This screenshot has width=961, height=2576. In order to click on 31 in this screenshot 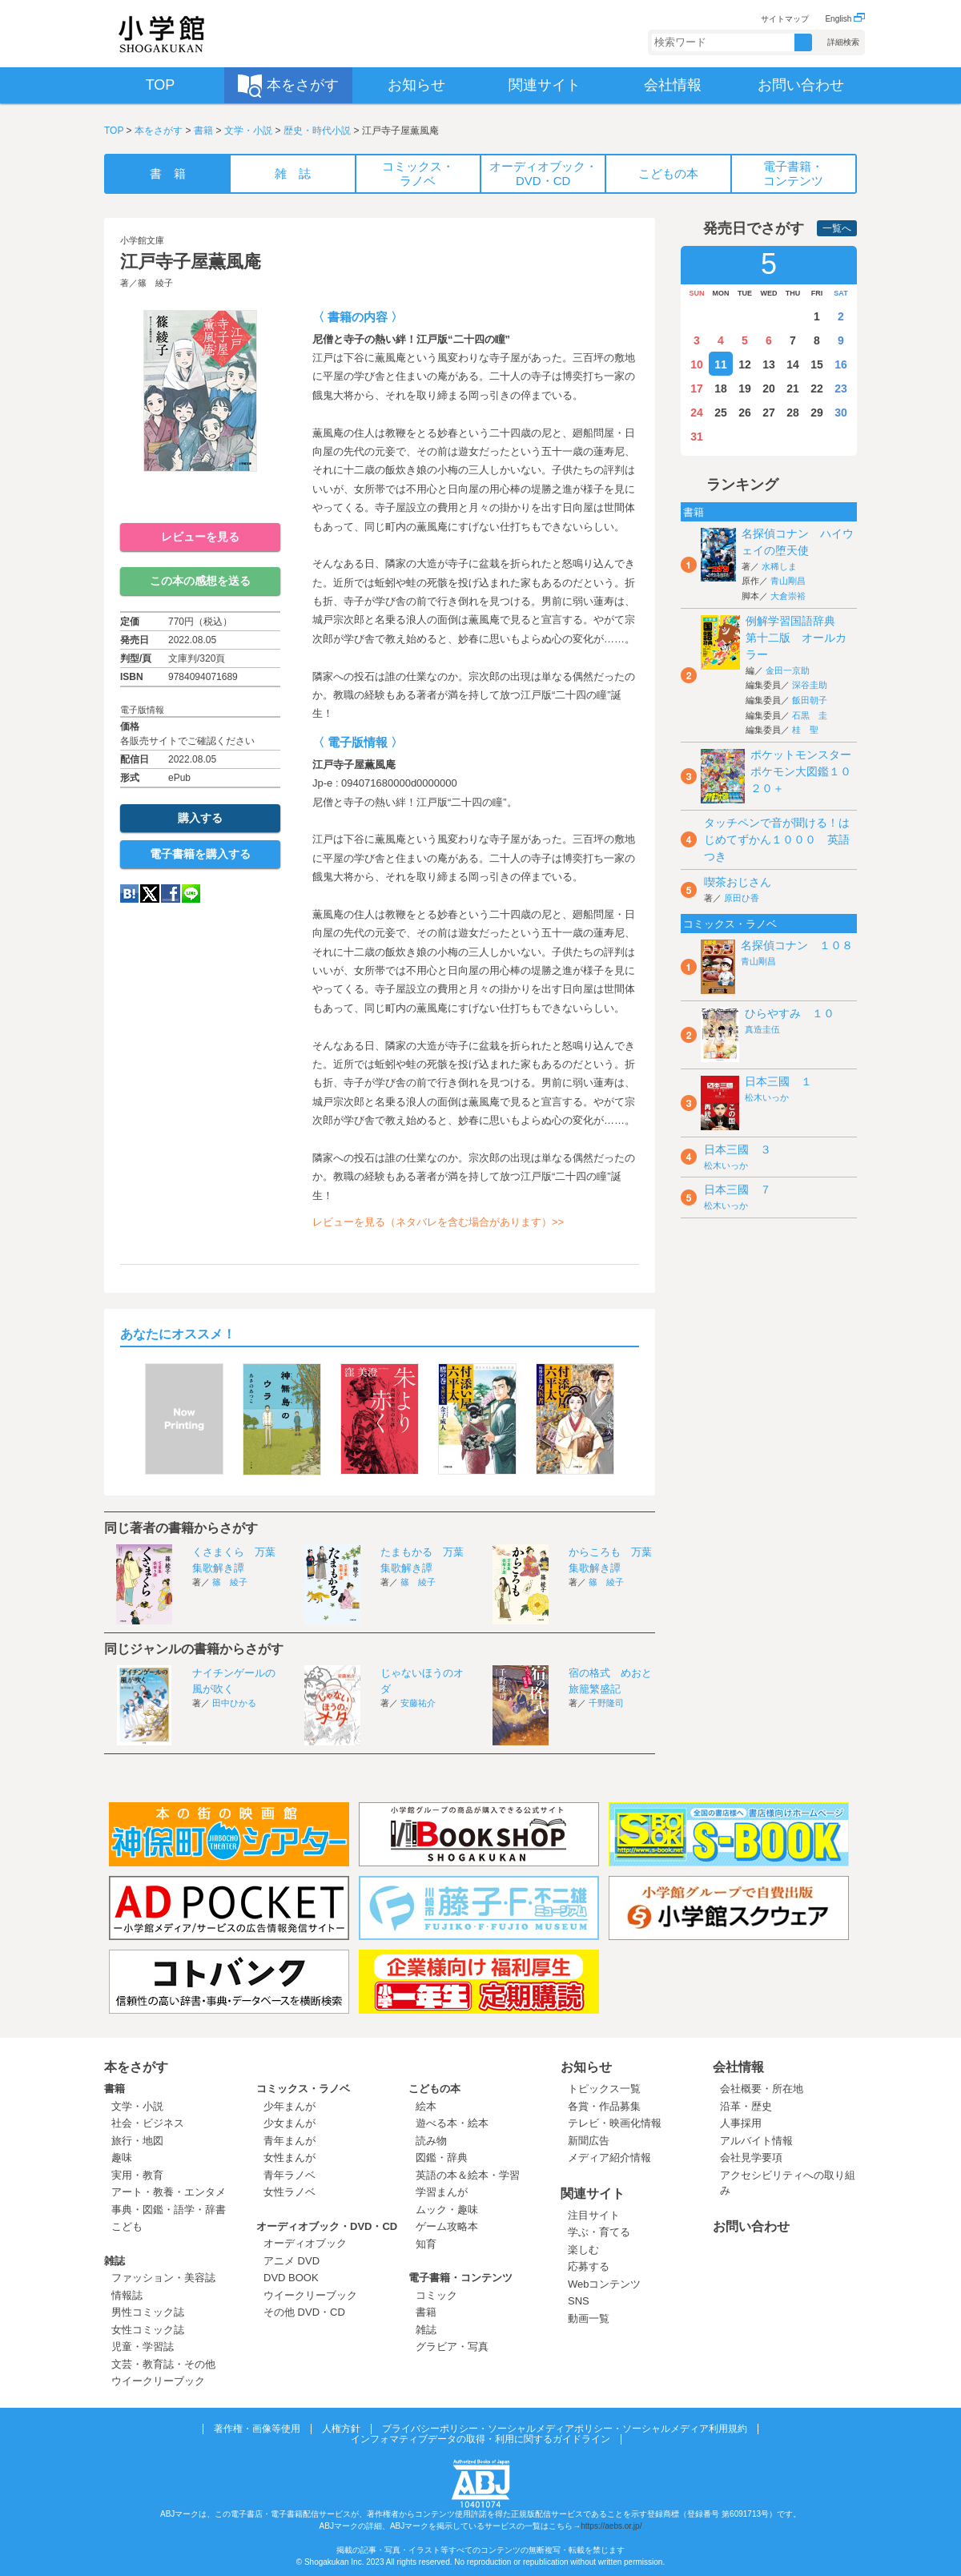, I will do `click(696, 436)`.